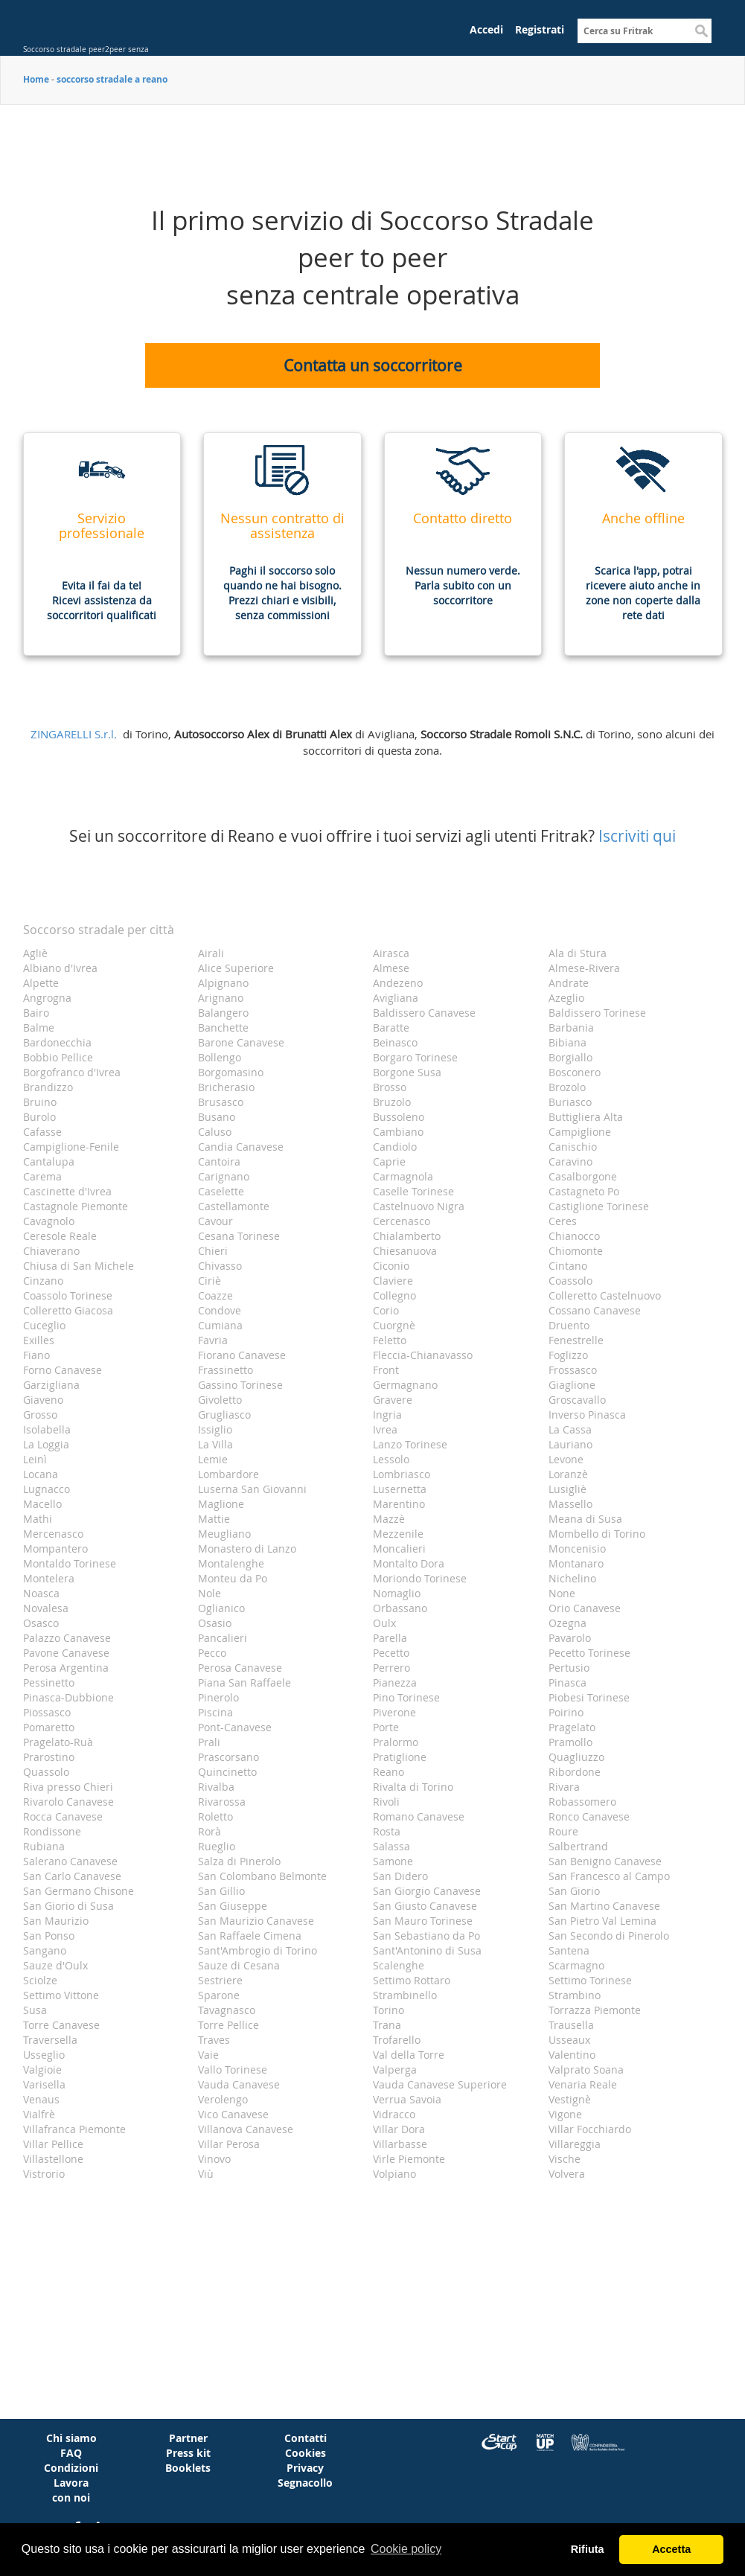 The width and height of the screenshot is (745, 2576). What do you see at coordinates (572, 1578) in the screenshot?
I see `Nichelino` at bounding box center [572, 1578].